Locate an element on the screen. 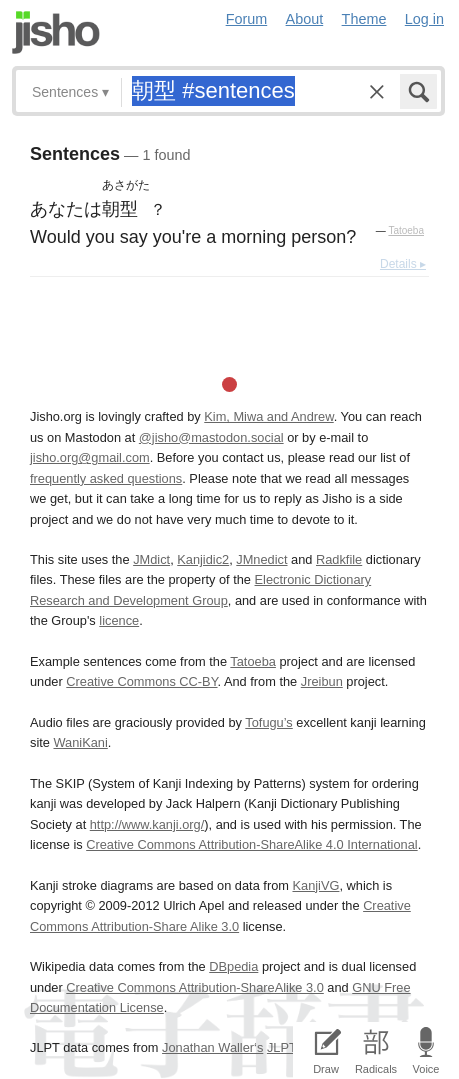 The width and height of the screenshot is (459, 1079). DBpedia is located at coordinates (233, 966).